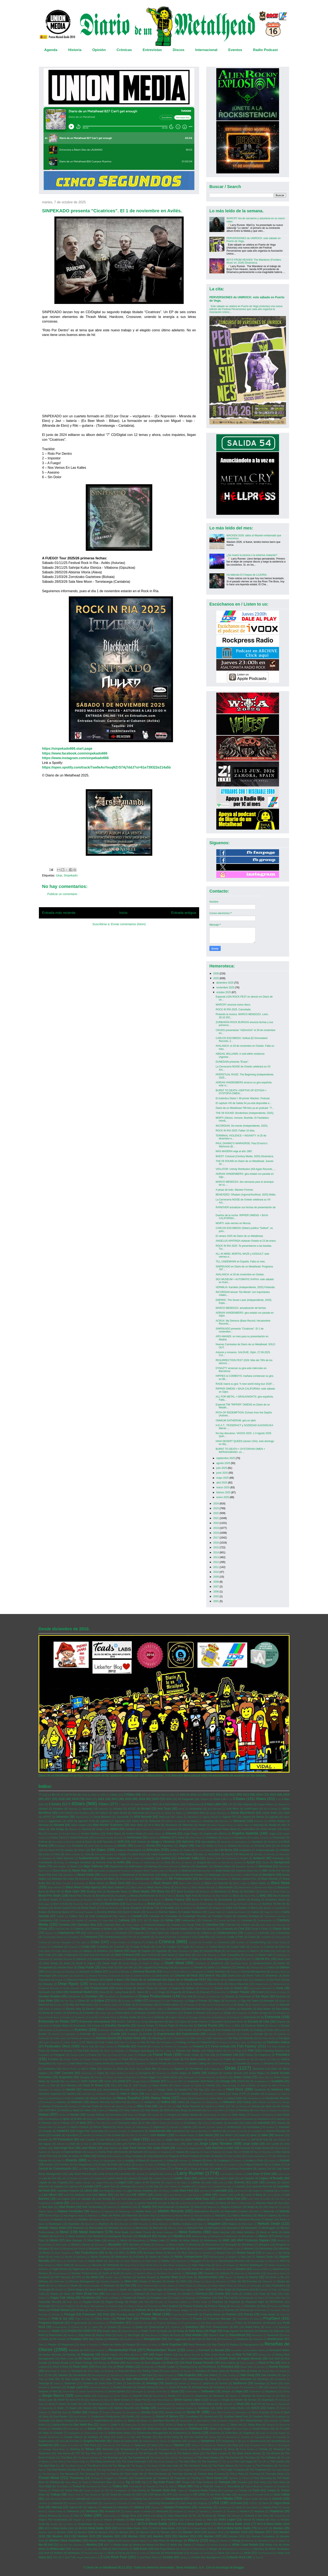 Image resolution: width=328 pixels, height=2576 pixels. I want to click on Alhandal, so click(43, 1825).